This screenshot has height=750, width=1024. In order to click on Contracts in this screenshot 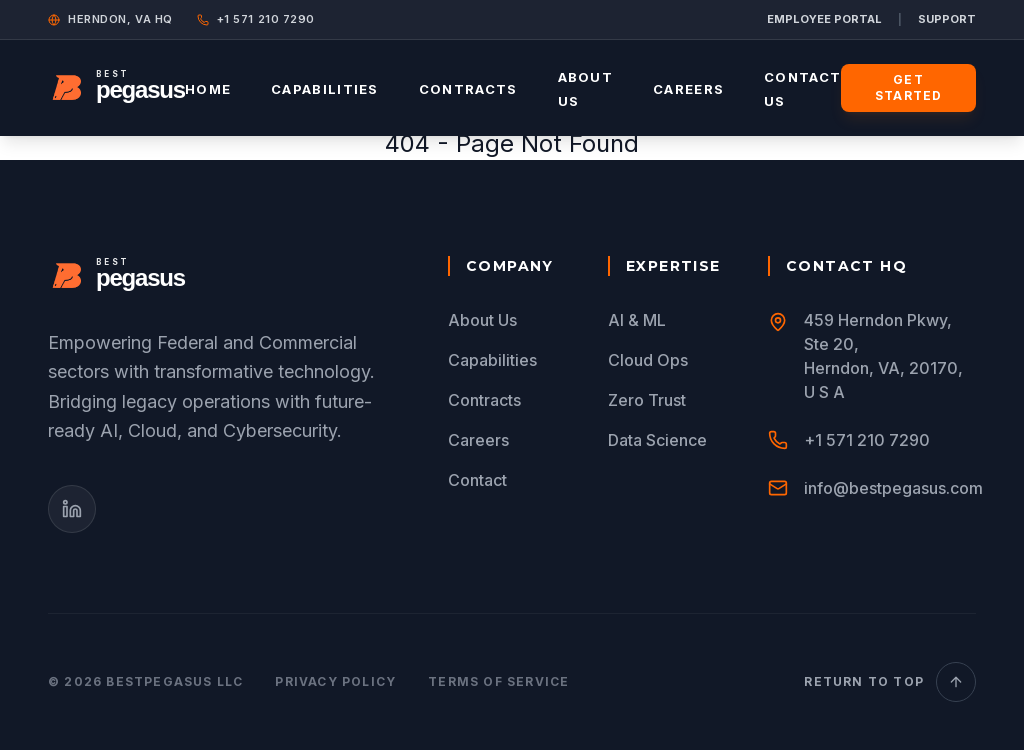, I will do `click(468, 89)`.